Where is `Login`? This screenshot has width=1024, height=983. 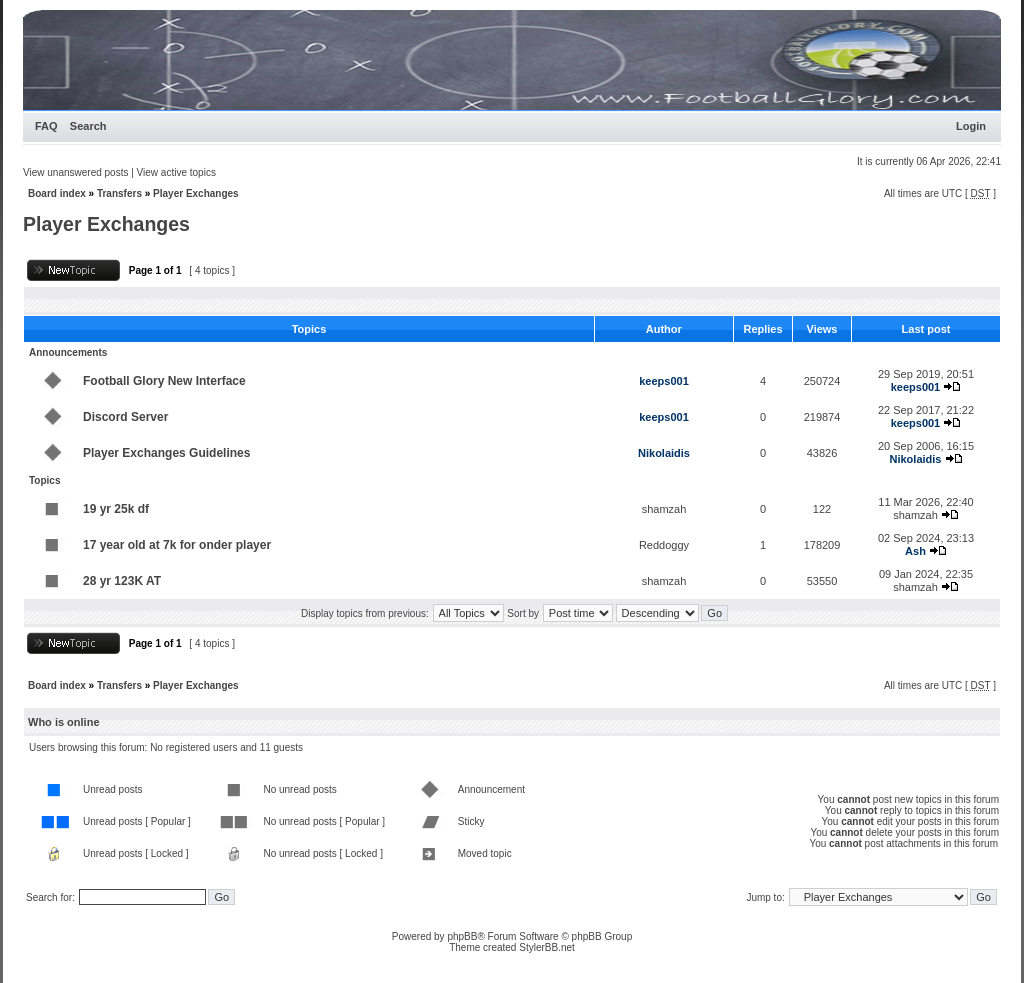
Login is located at coordinates (971, 126).